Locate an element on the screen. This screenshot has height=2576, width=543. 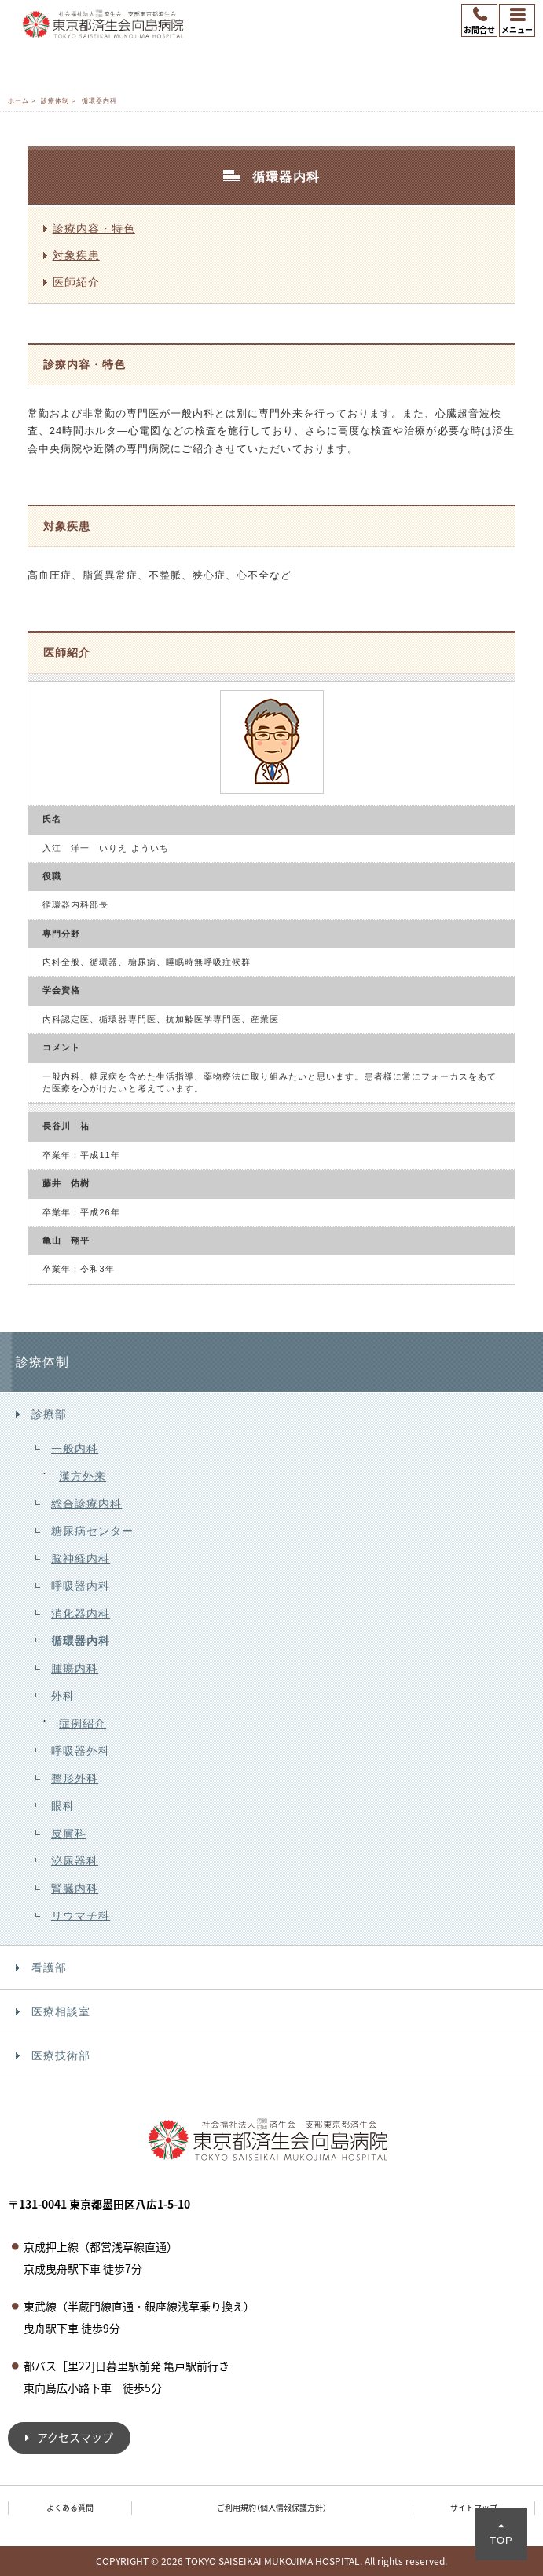
よくある質問 is located at coordinates (70, 2507).